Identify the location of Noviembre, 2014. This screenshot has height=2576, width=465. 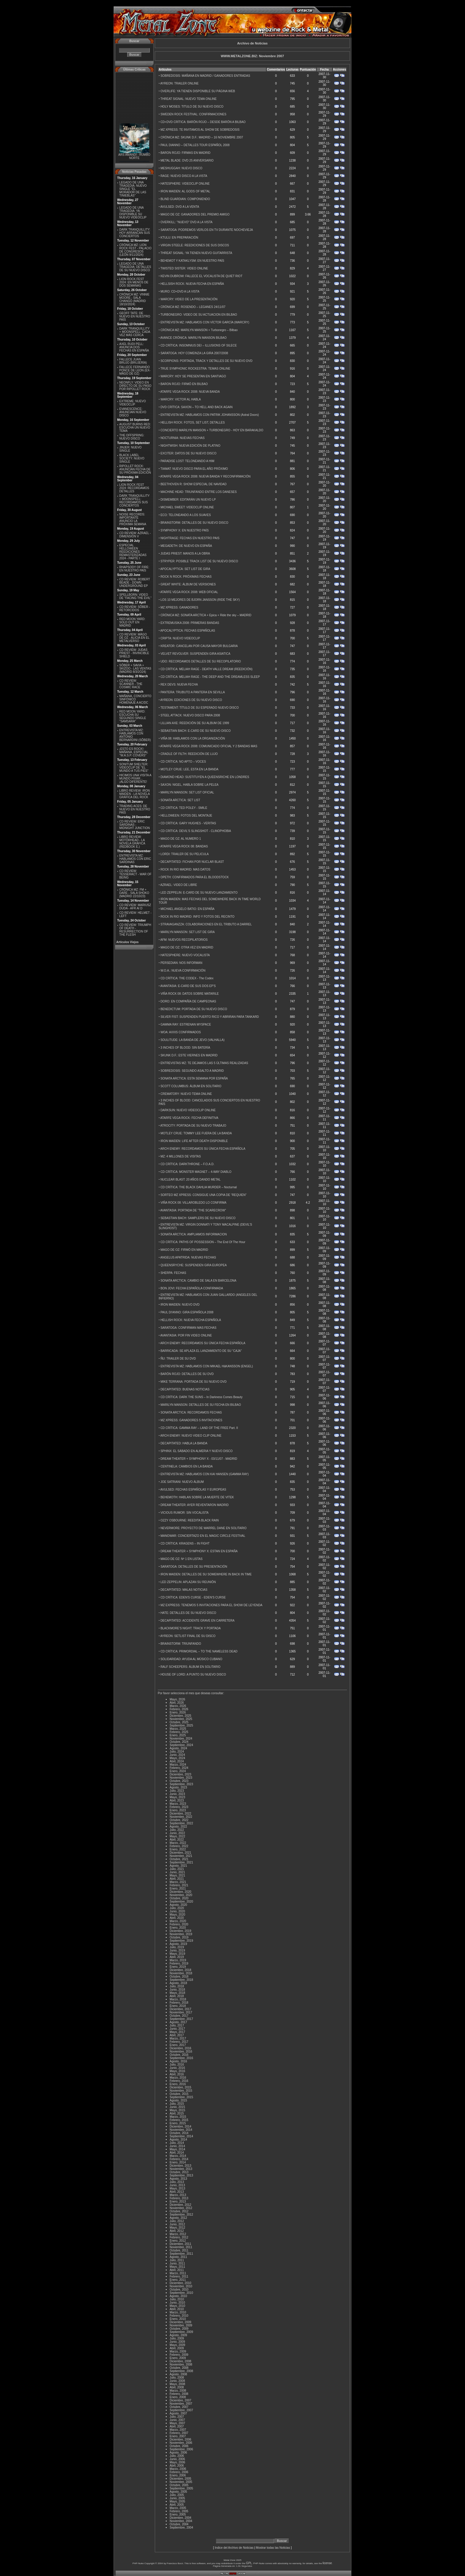
(181, 2129).